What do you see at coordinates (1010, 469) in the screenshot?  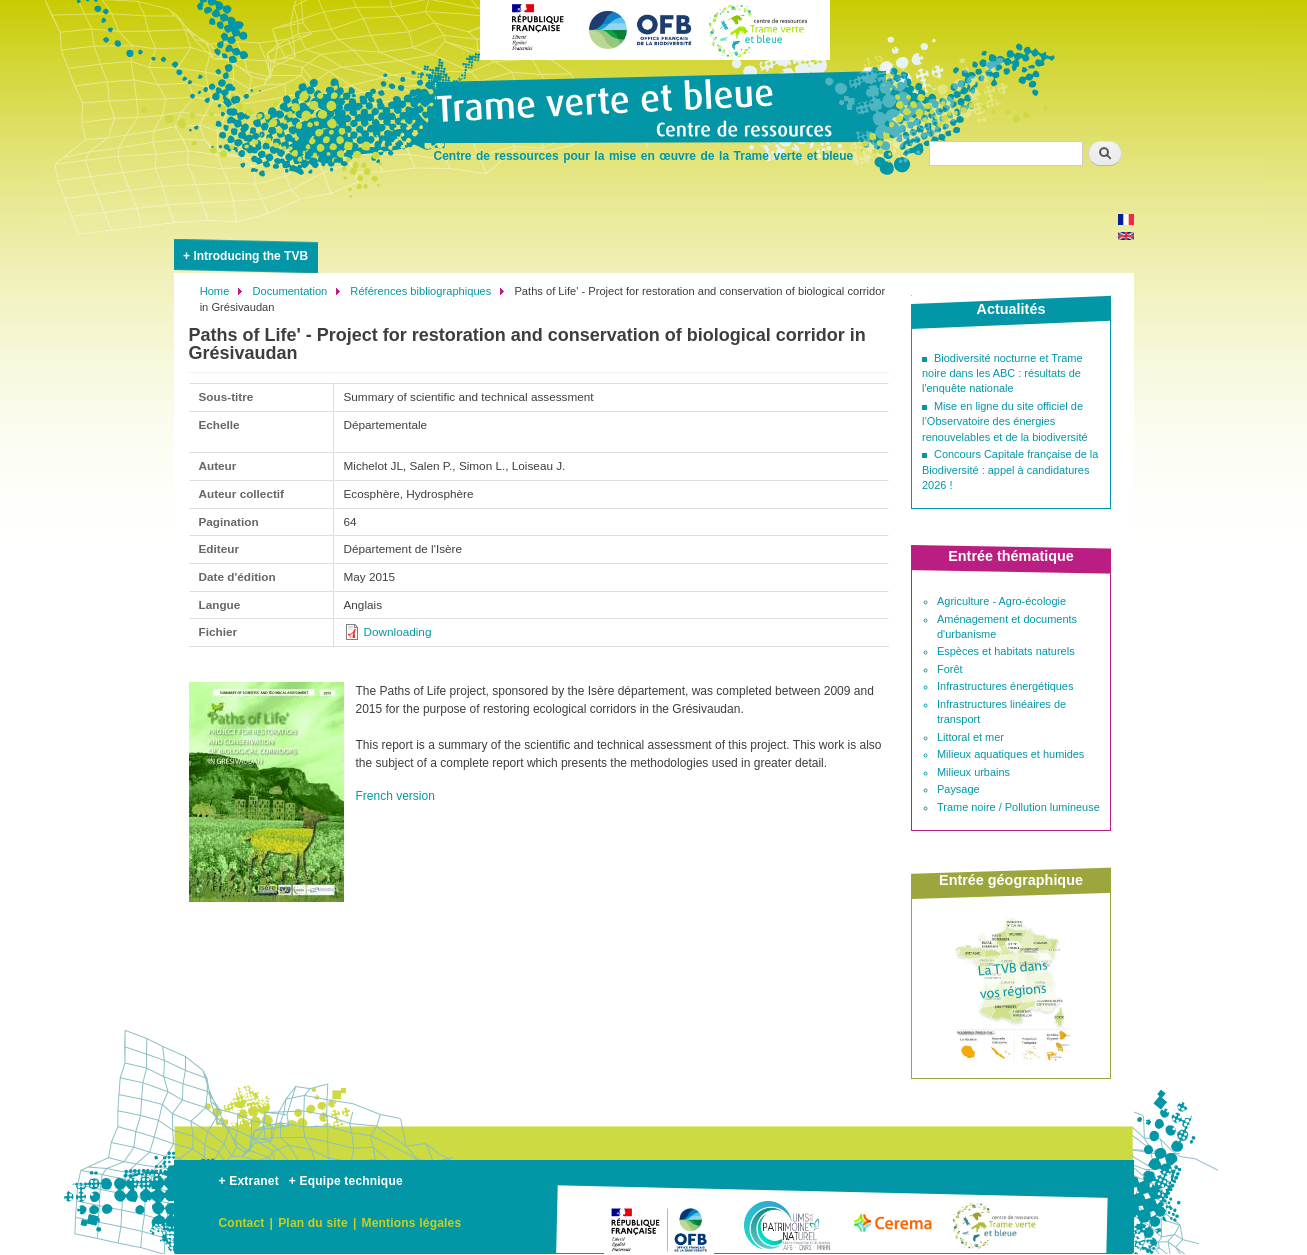 I see `Concours Capitale française de la Biodiversité : appel à candidatures 2026 !` at bounding box center [1010, 469].